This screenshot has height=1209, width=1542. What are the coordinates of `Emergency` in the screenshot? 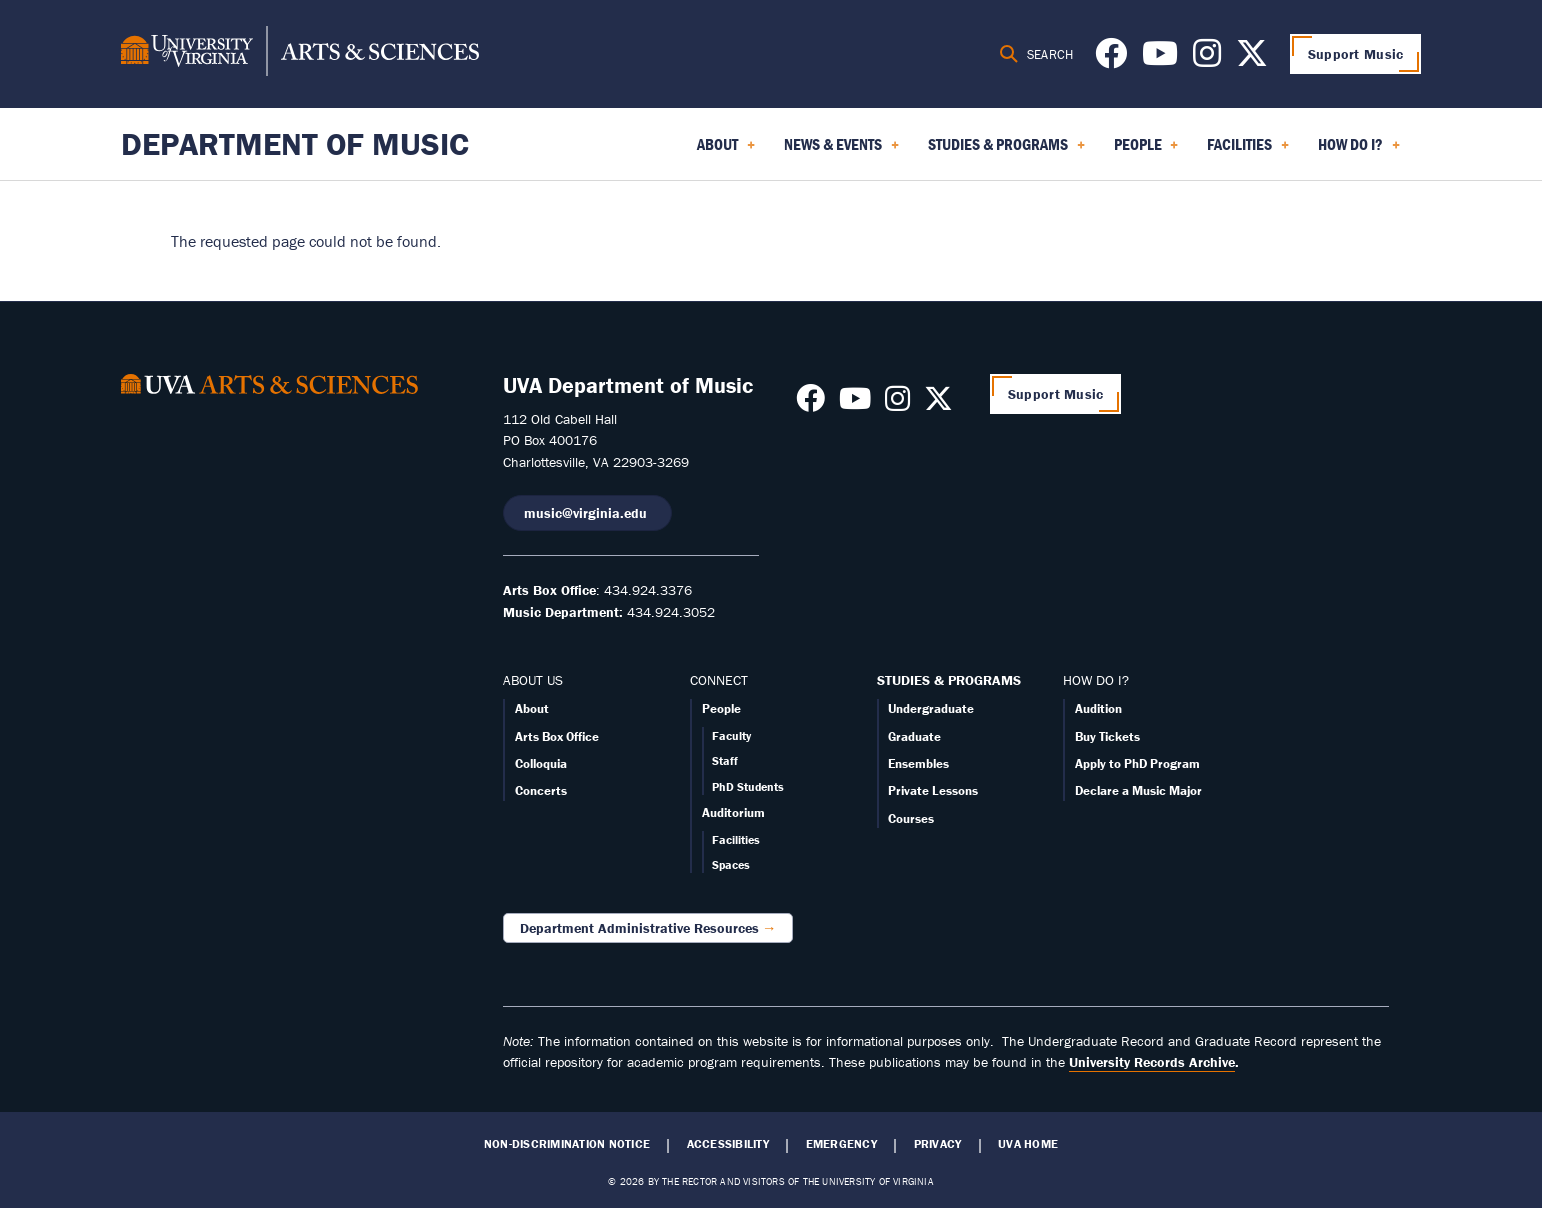 It's located at (841, 1144).